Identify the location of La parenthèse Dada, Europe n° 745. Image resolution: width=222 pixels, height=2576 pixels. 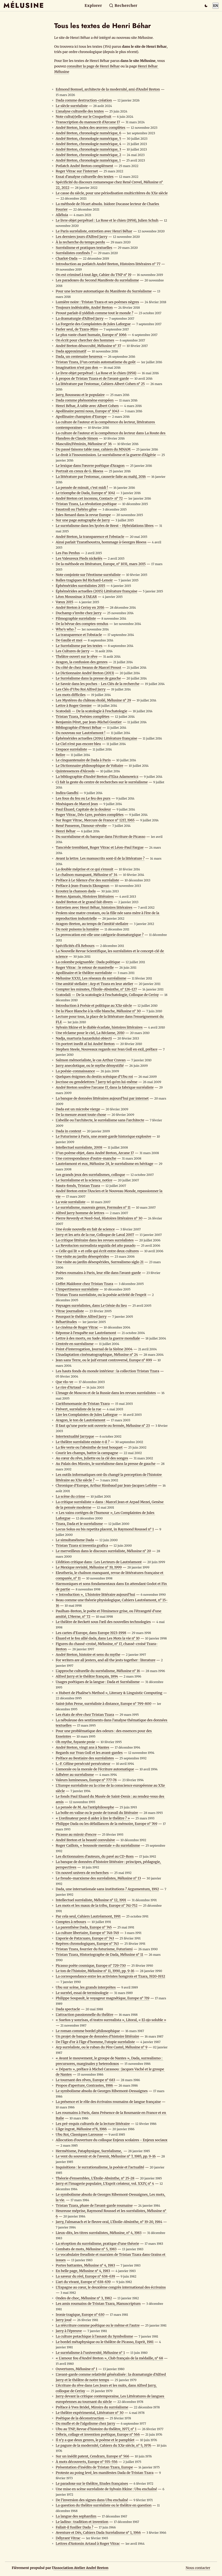
(84, 1927).